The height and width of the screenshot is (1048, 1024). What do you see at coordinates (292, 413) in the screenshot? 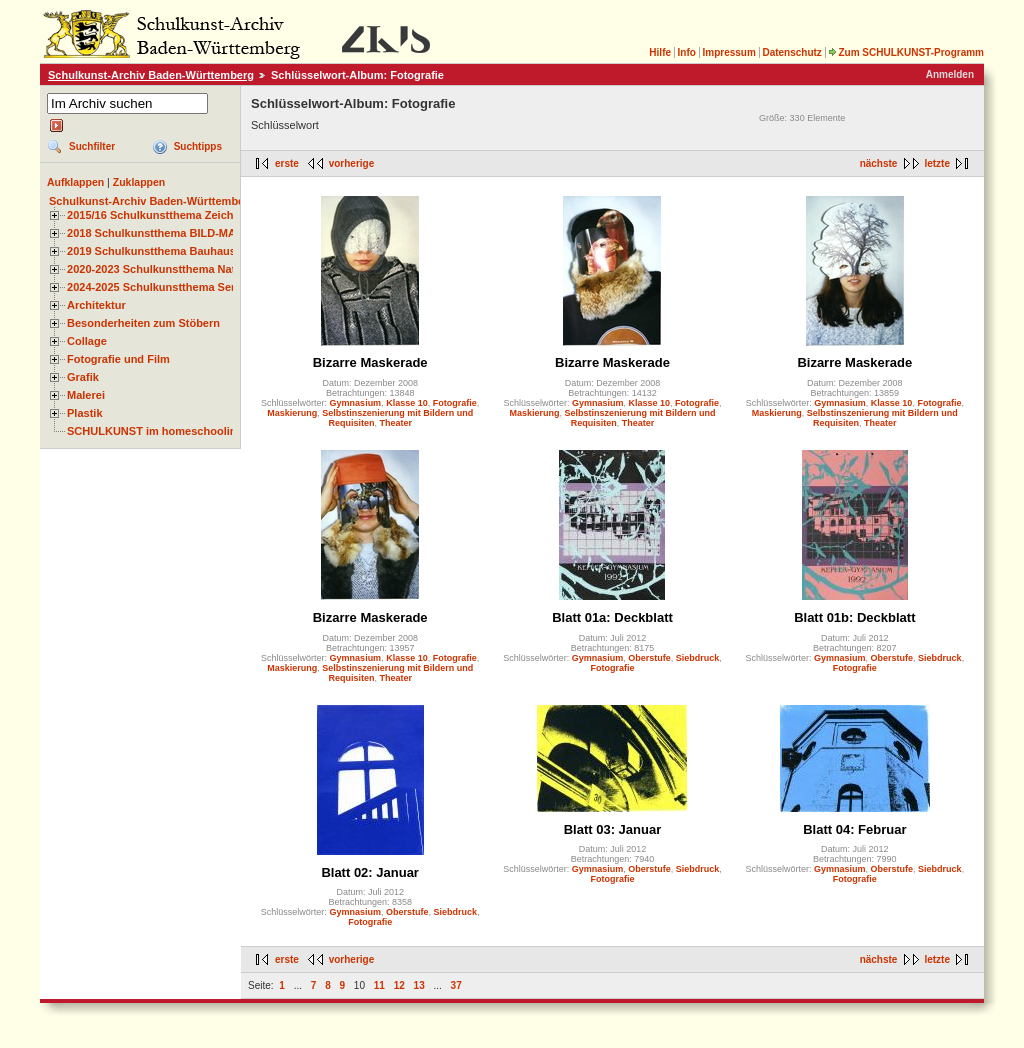
I see `Maskierung` at bounding box center [292, 413].